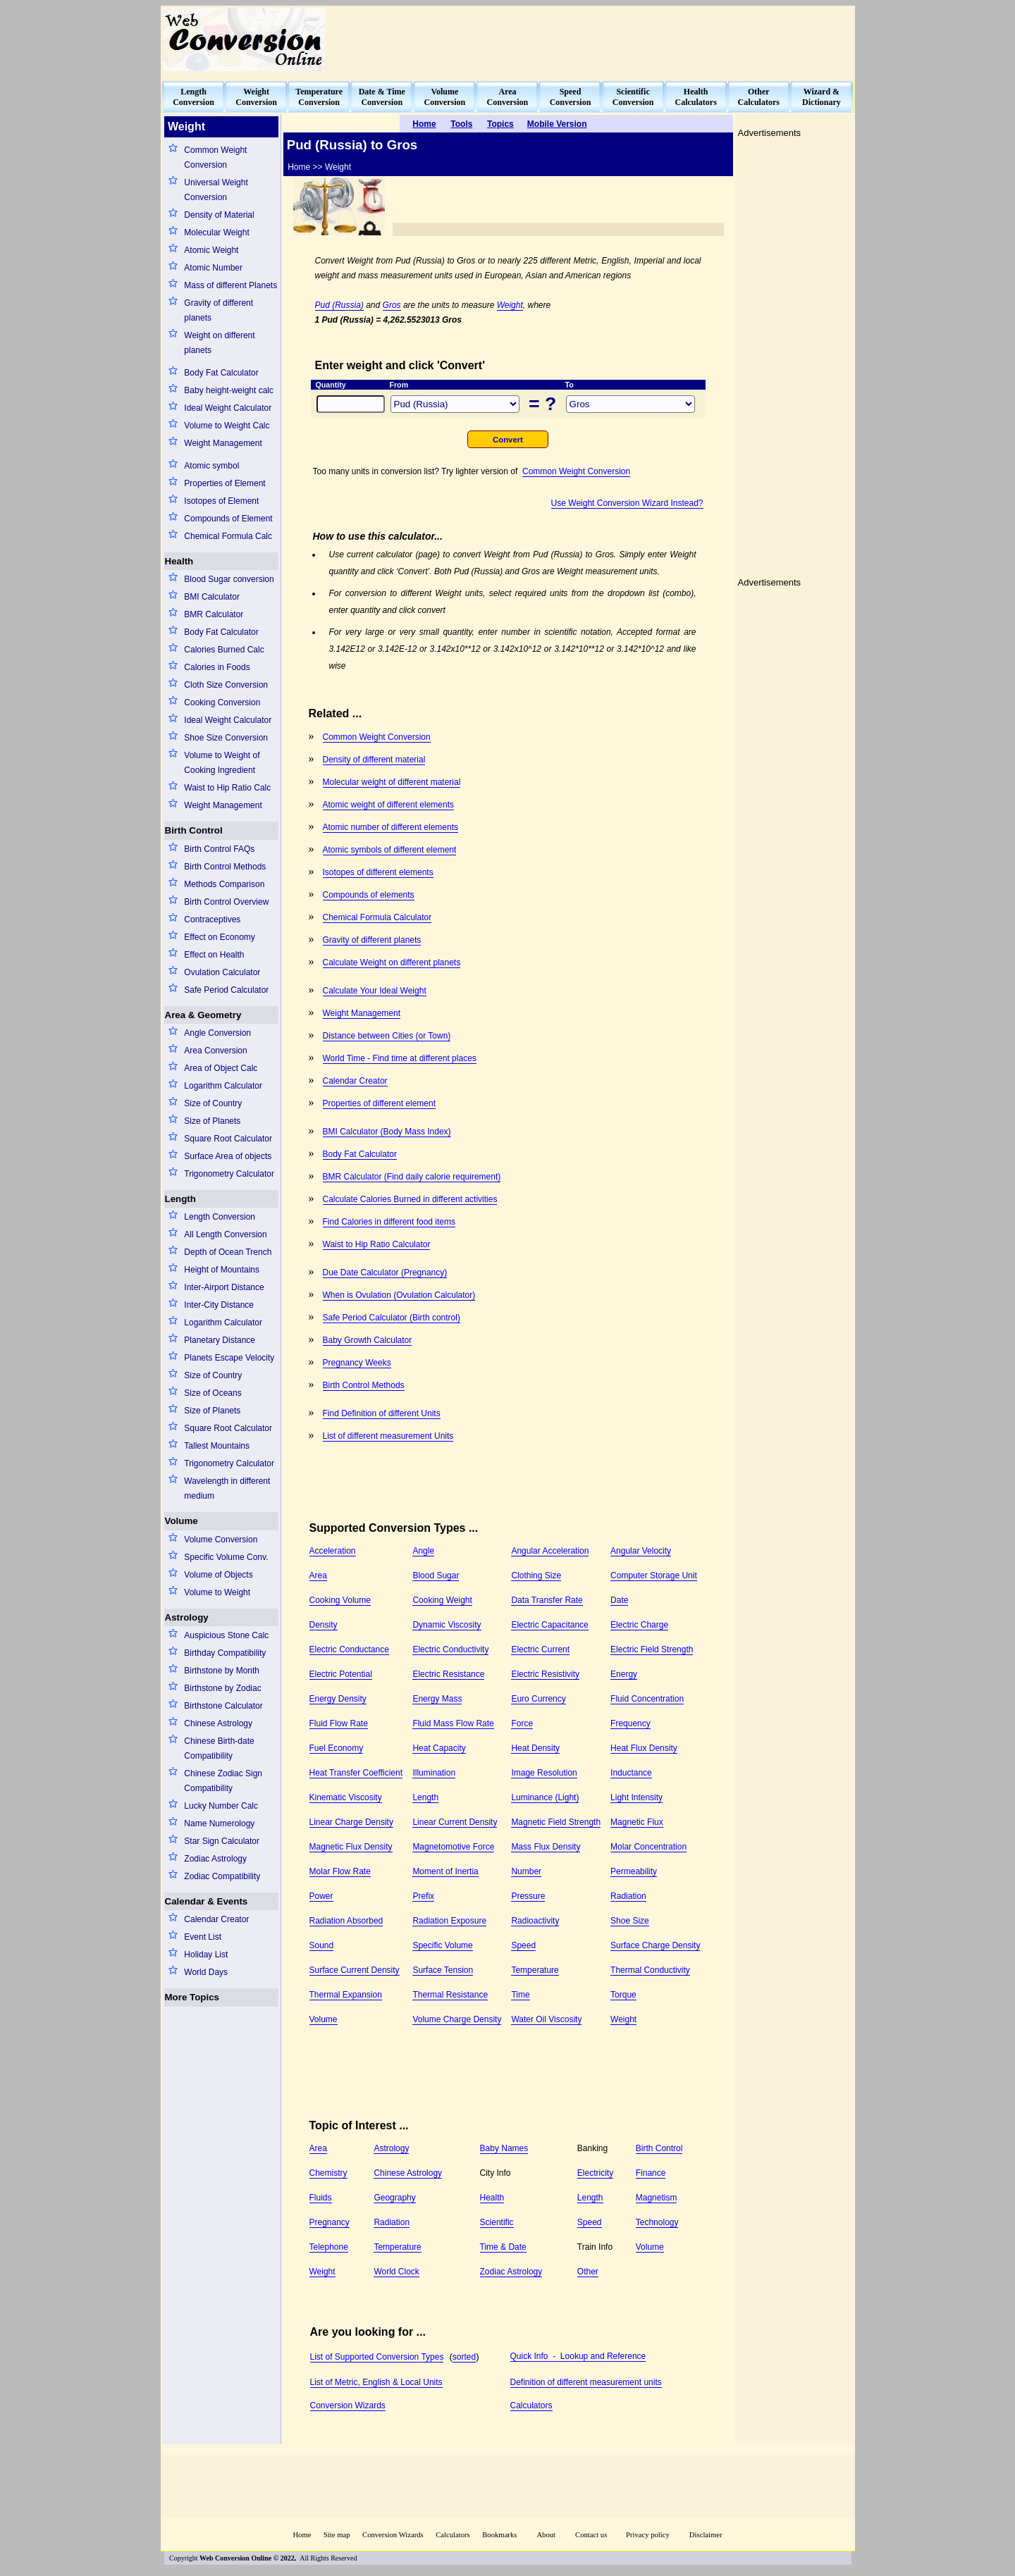 The width and height of the screenshot is (1015, 2576). Describe the element at coordinates (592, 2535) in the screenshot. I see `Contact us` at that location.